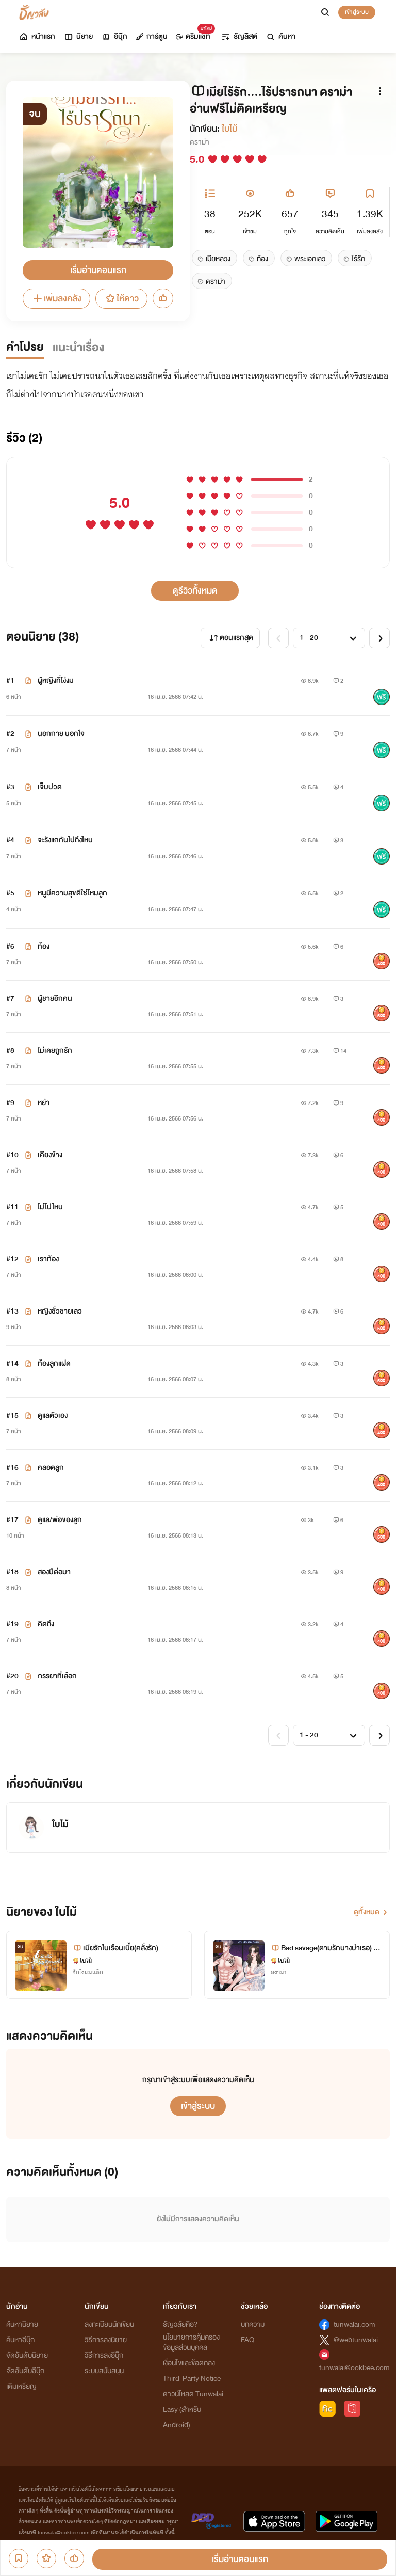 The image size is (396, 2576). I want to click on จัดอันดับอีบุ๊ก, so click(25, 2370).